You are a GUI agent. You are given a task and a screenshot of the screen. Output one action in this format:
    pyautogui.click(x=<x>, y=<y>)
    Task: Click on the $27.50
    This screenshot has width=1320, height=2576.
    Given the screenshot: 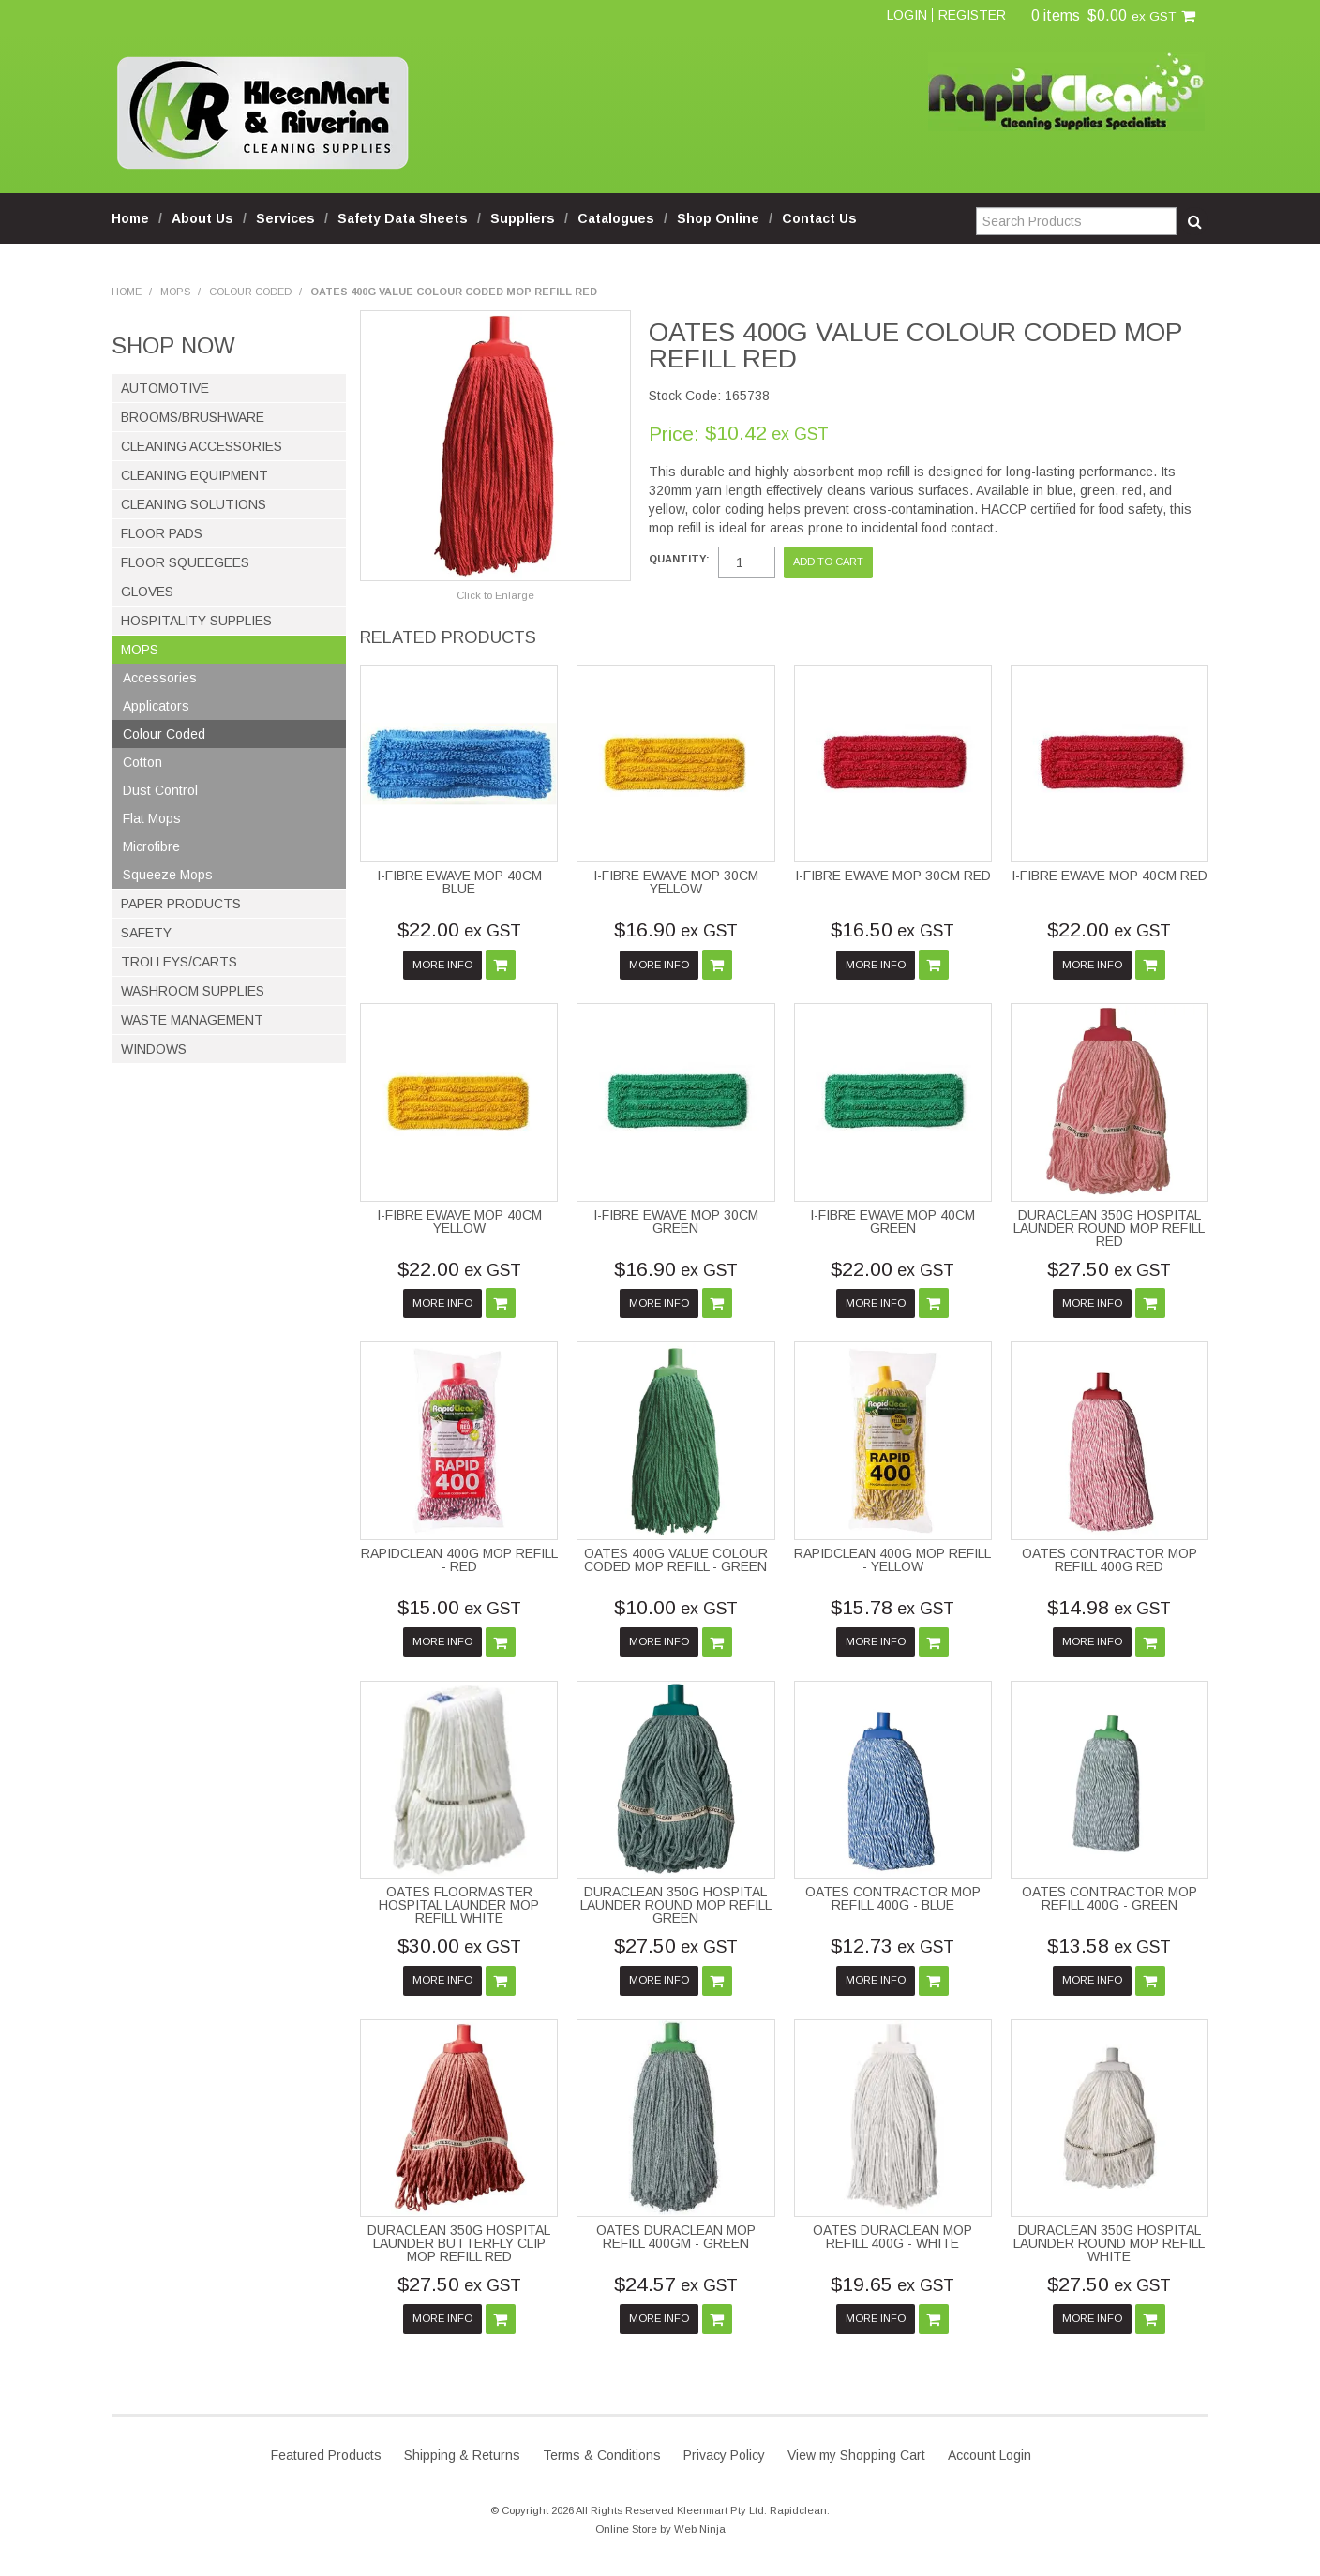 What is the action you would take?
    pyautogui.click(x=1109, y=1269)
    